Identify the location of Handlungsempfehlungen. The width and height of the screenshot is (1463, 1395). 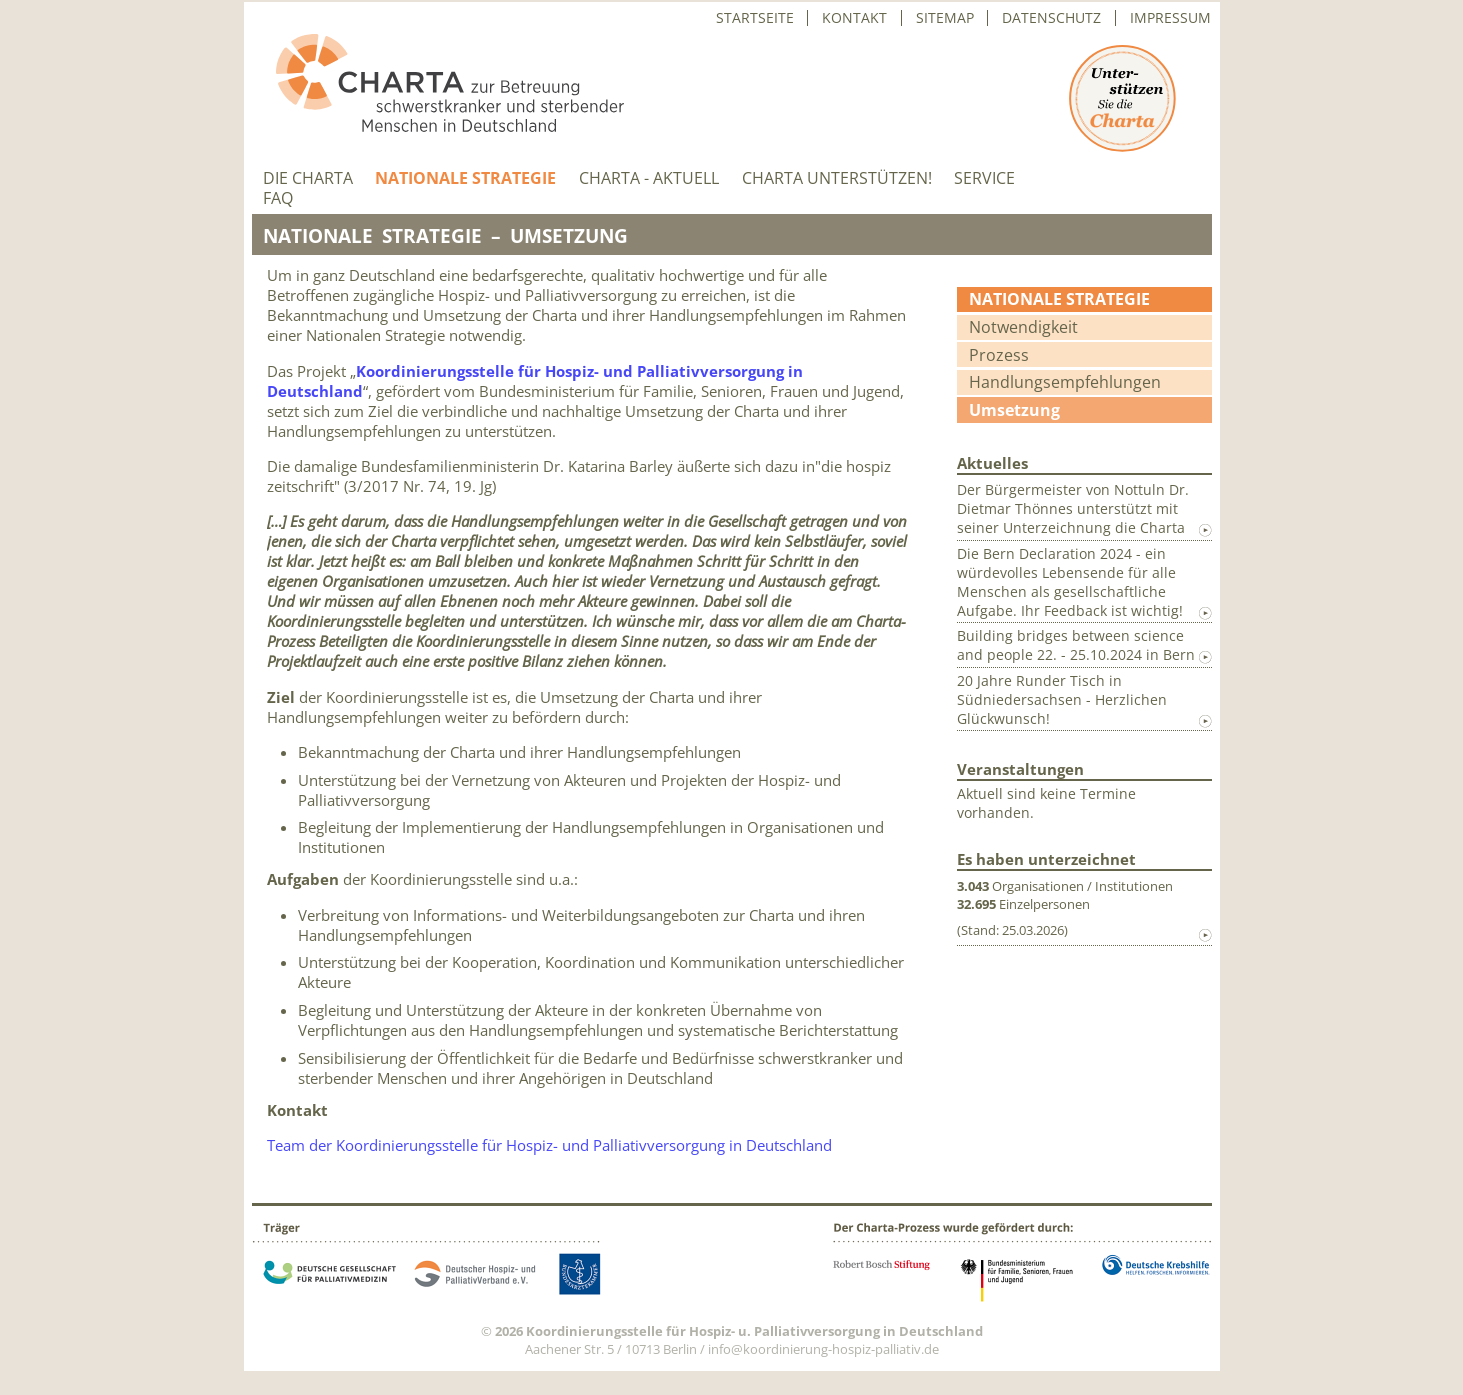
(1065, 382).